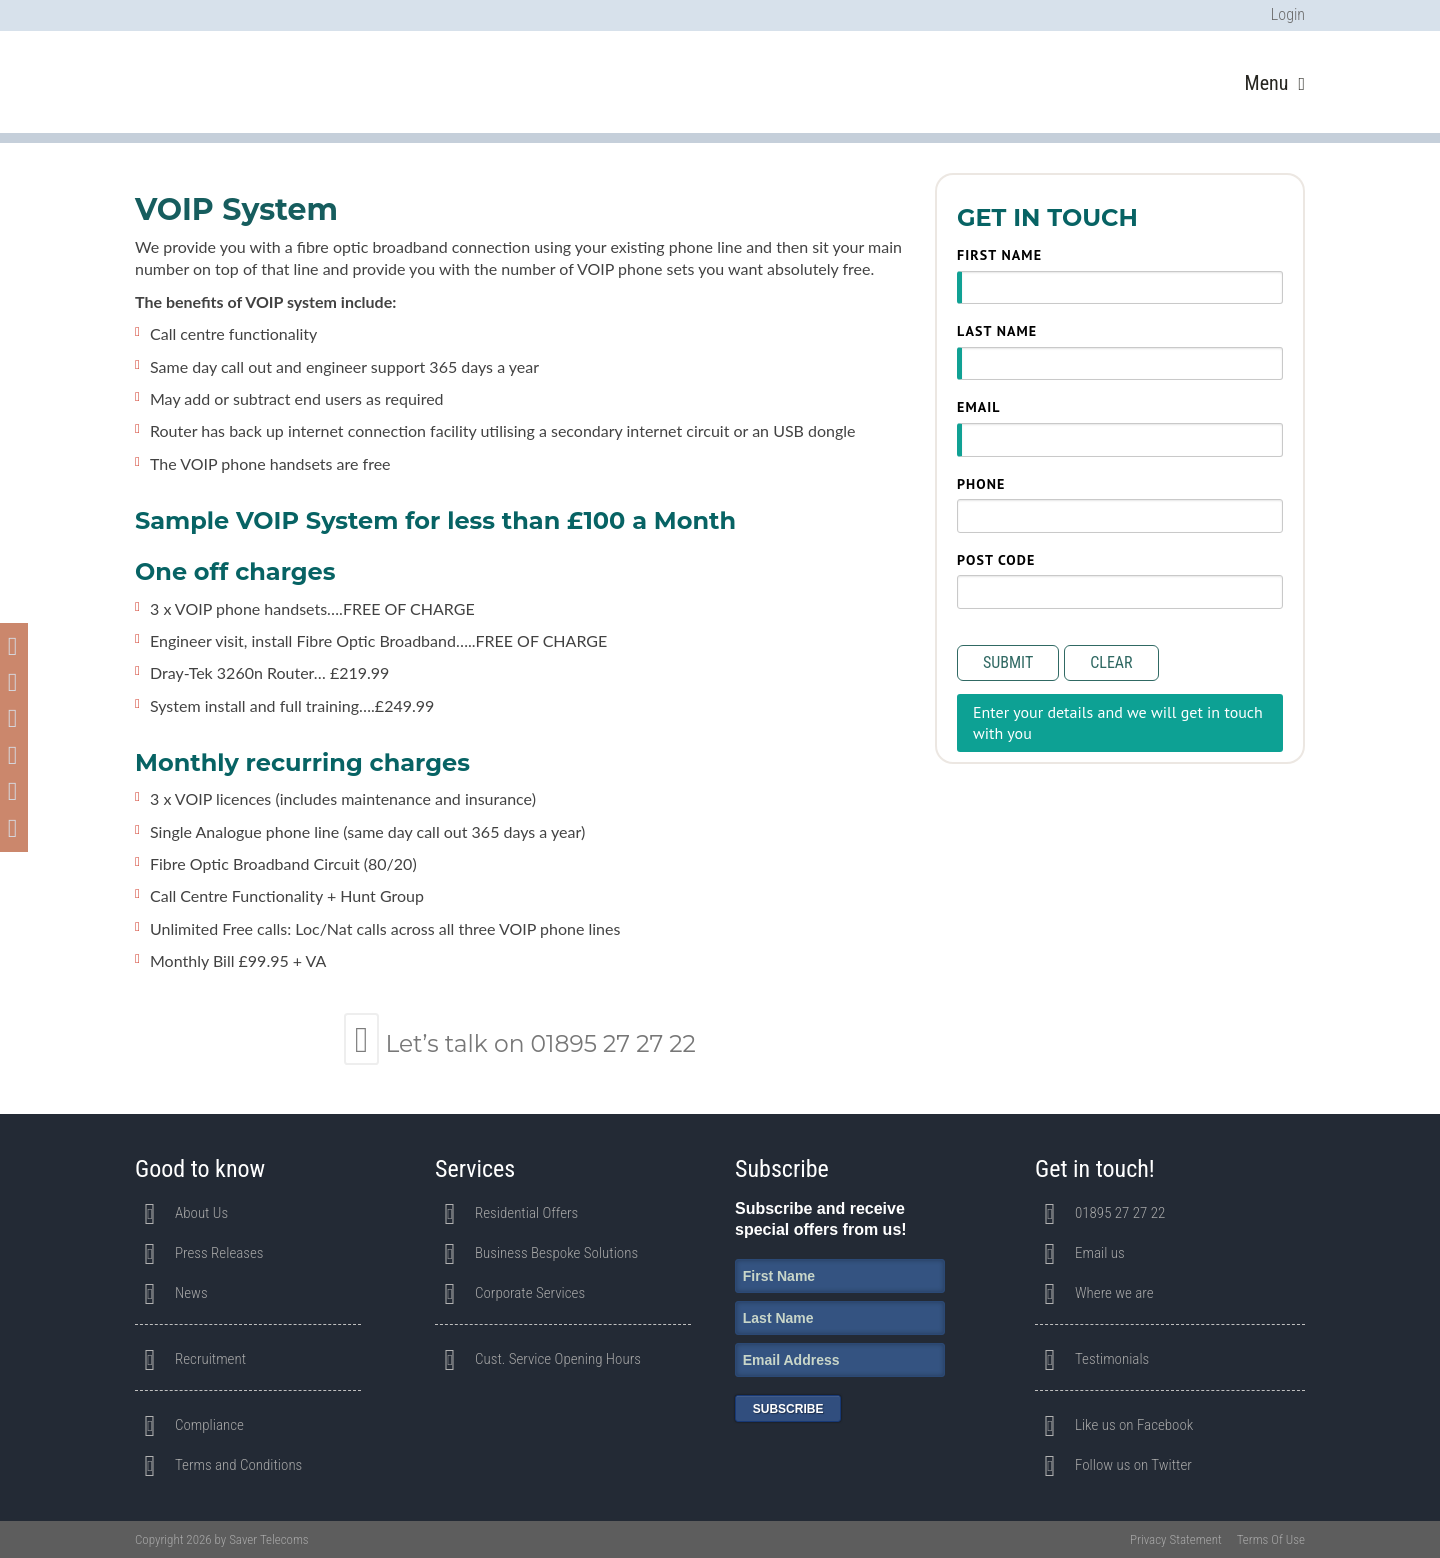 This screenshot has height=1558, width=1440. I want to click on News, so click(191, 1293).